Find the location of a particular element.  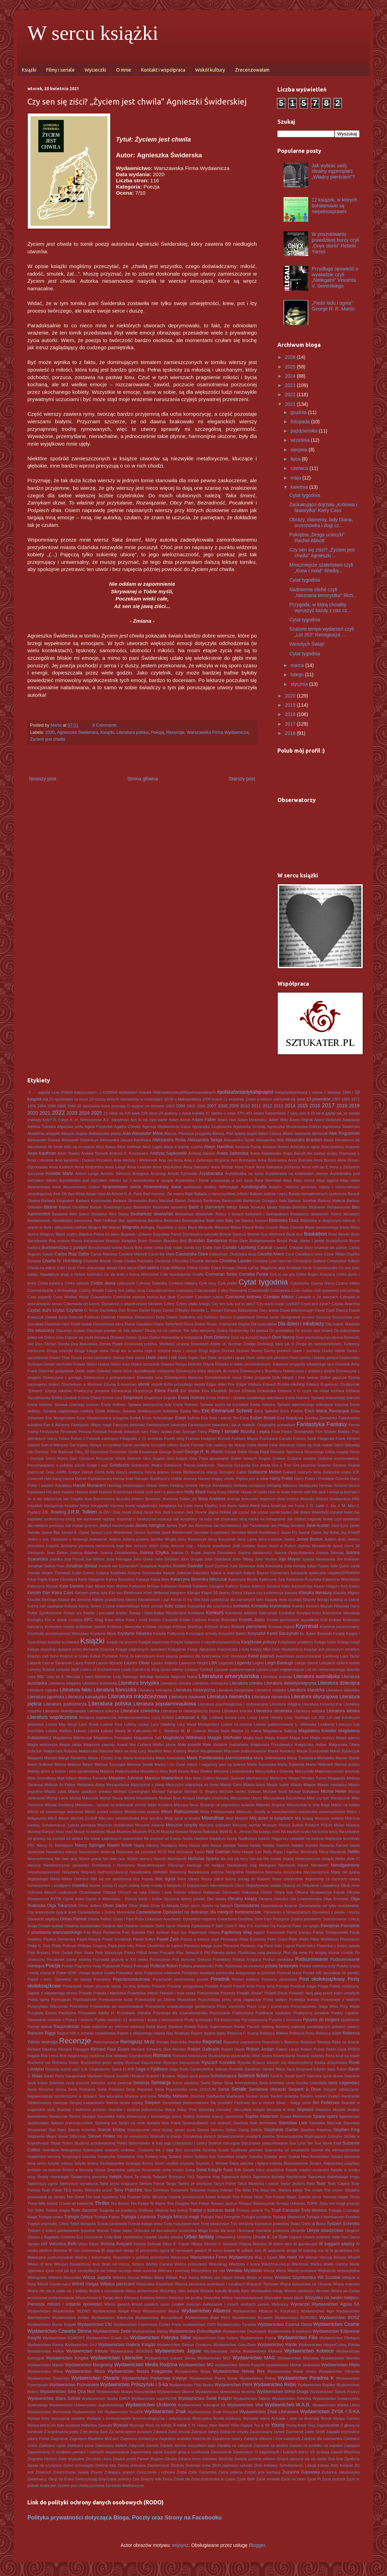

Tarryn Fisher is located at coordinates (224, 2184).